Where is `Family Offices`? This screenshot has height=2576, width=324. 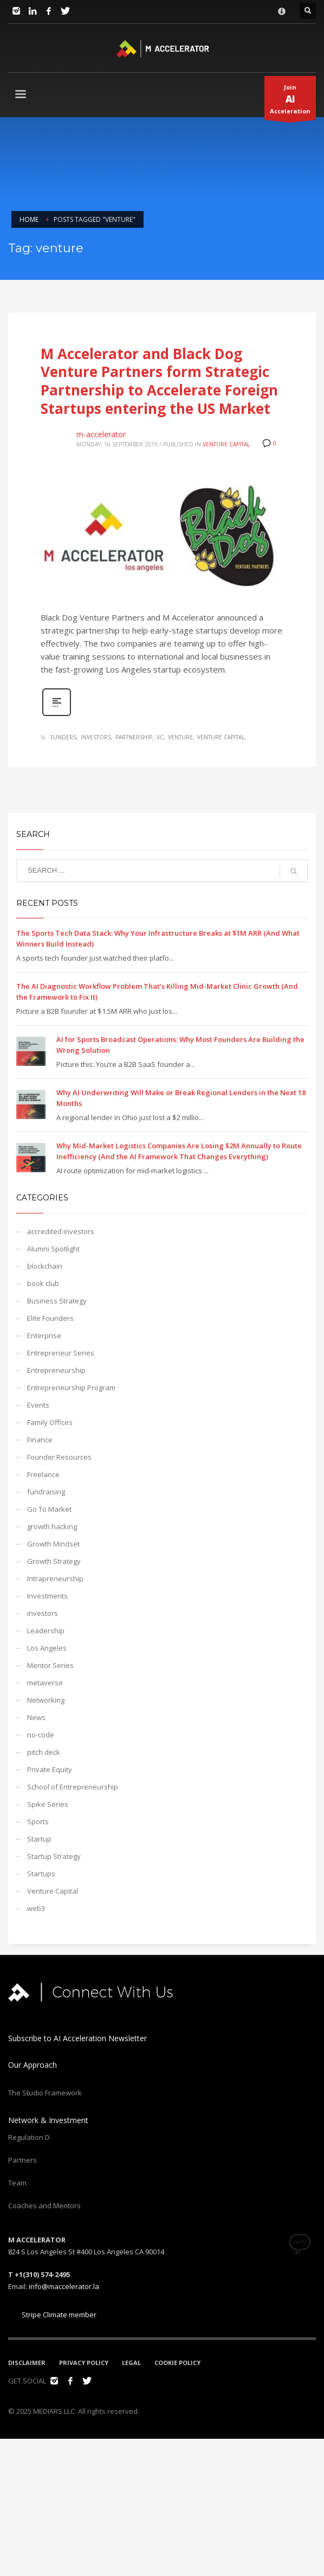
Family Offices is located at coordinates (50, 1422).